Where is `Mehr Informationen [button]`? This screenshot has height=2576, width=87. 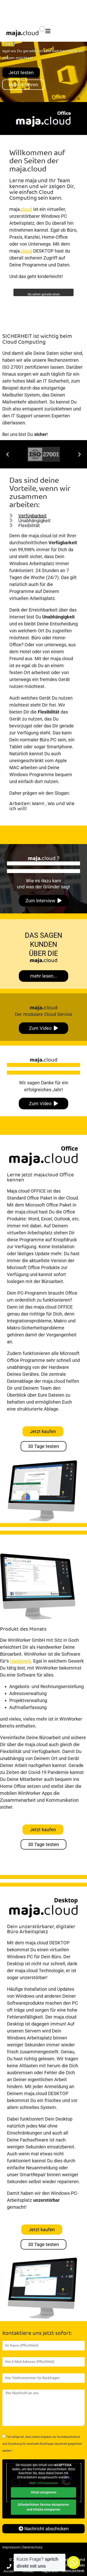 Mehr Informationen [button] is located at coordinates (43, 2483).